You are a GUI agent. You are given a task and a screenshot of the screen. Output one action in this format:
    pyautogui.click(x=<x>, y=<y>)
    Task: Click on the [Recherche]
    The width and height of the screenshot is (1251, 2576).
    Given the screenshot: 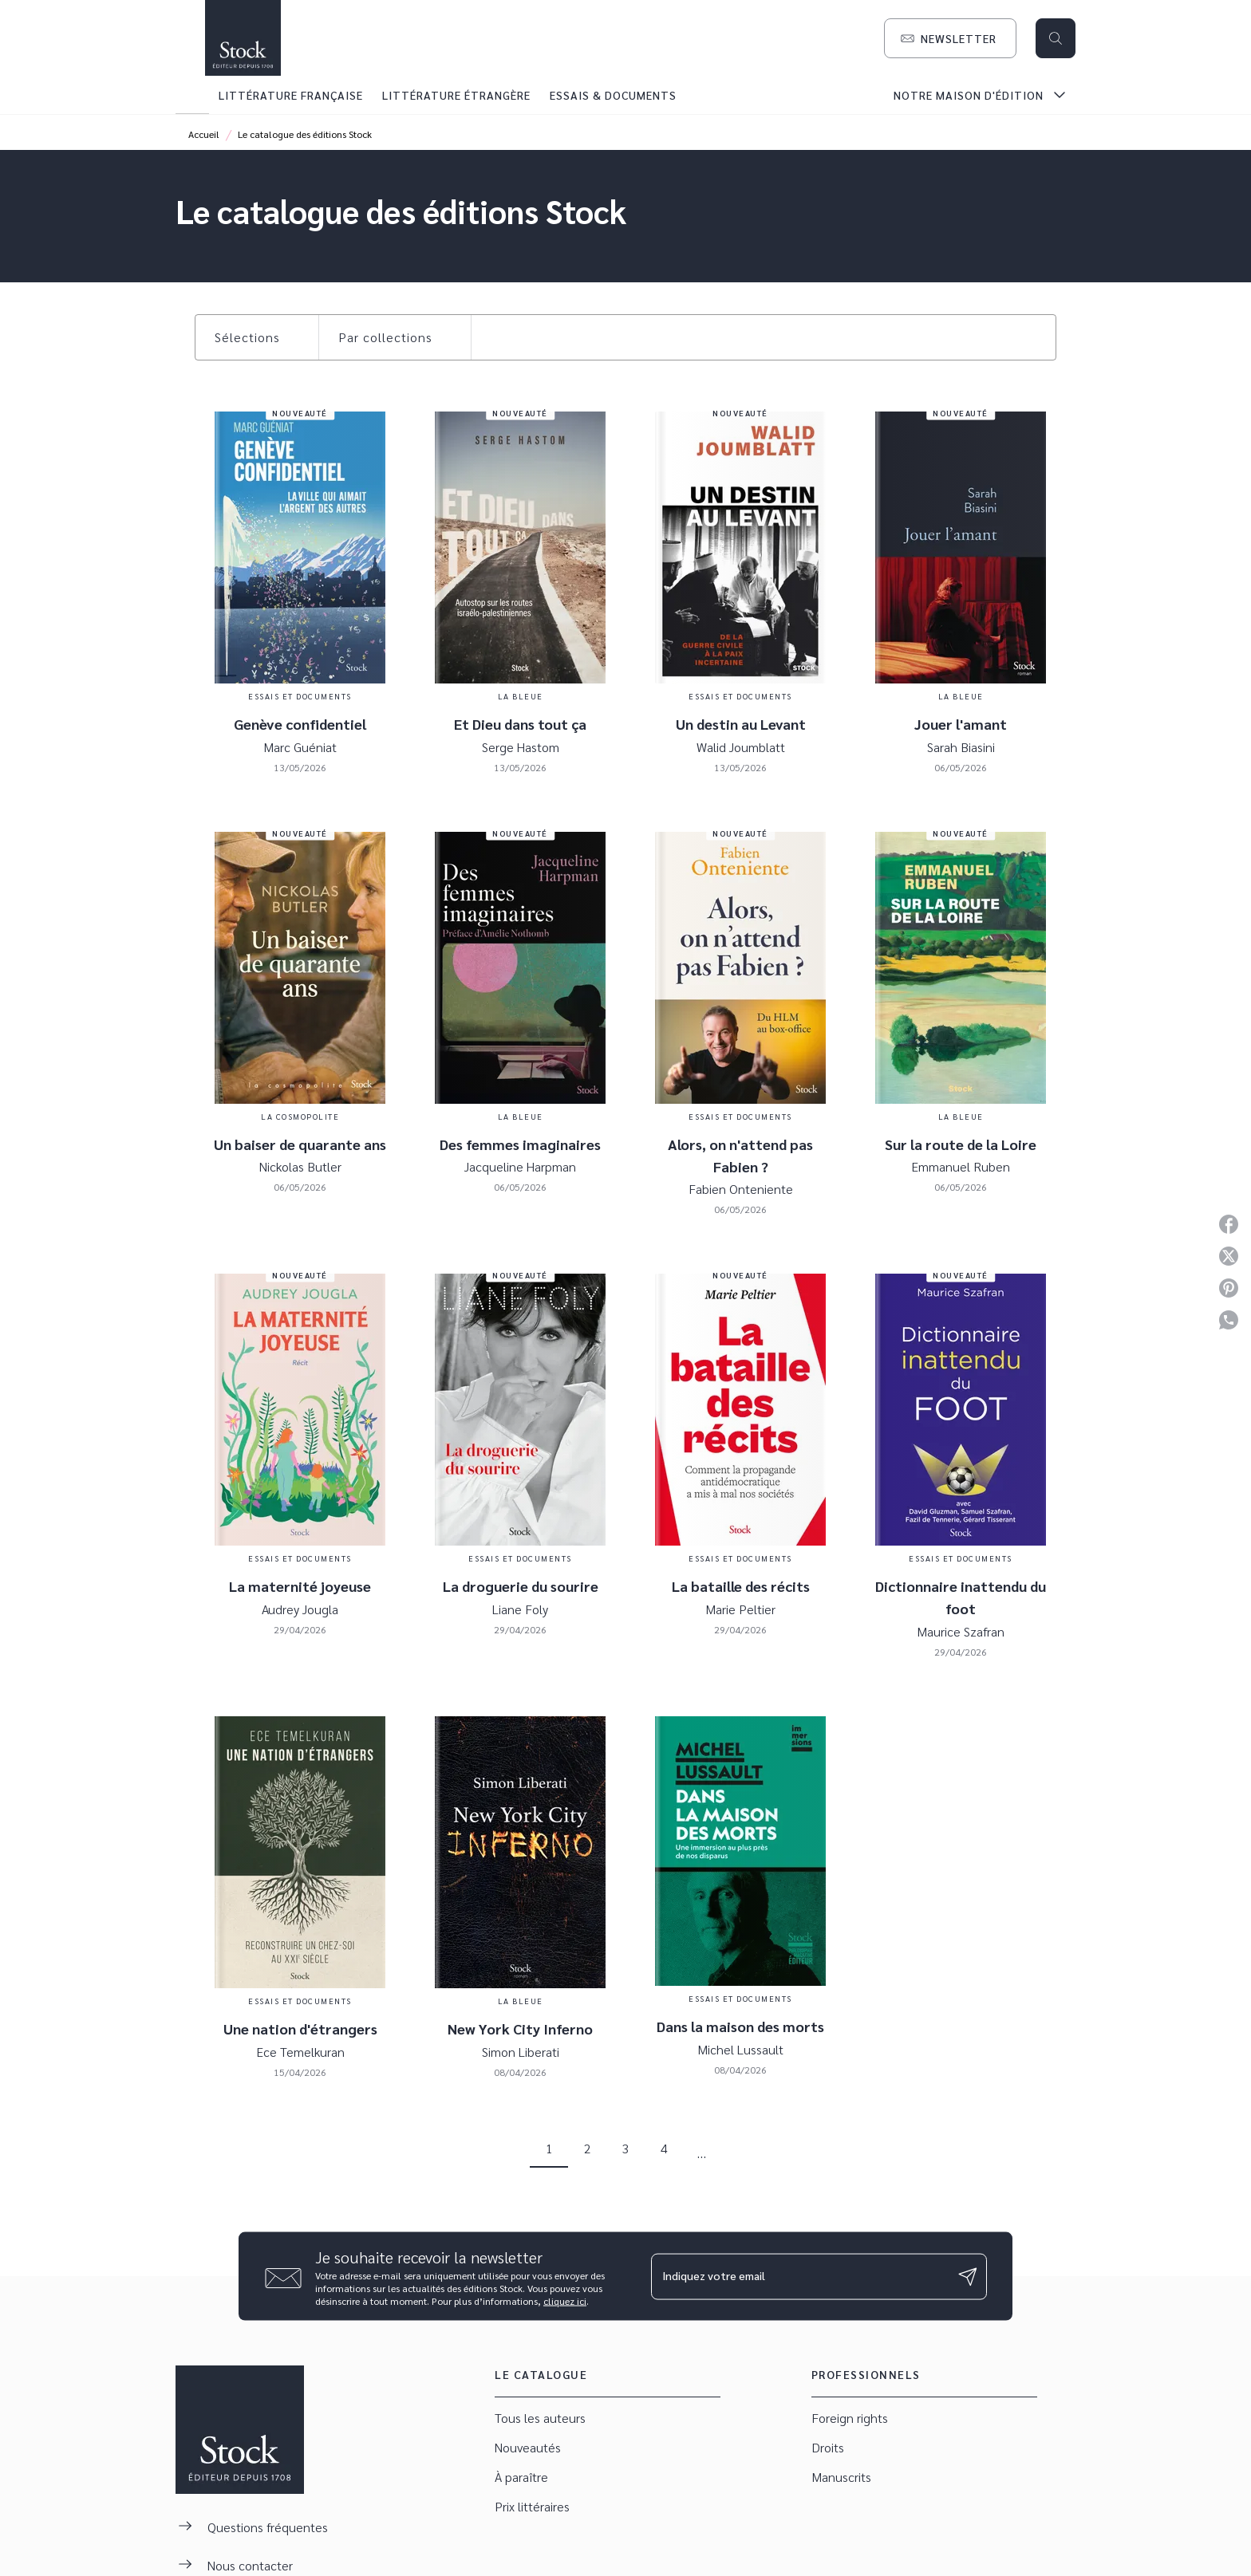 What is the action you would take?
    pyautogui.click(x=1055, y=38)
    